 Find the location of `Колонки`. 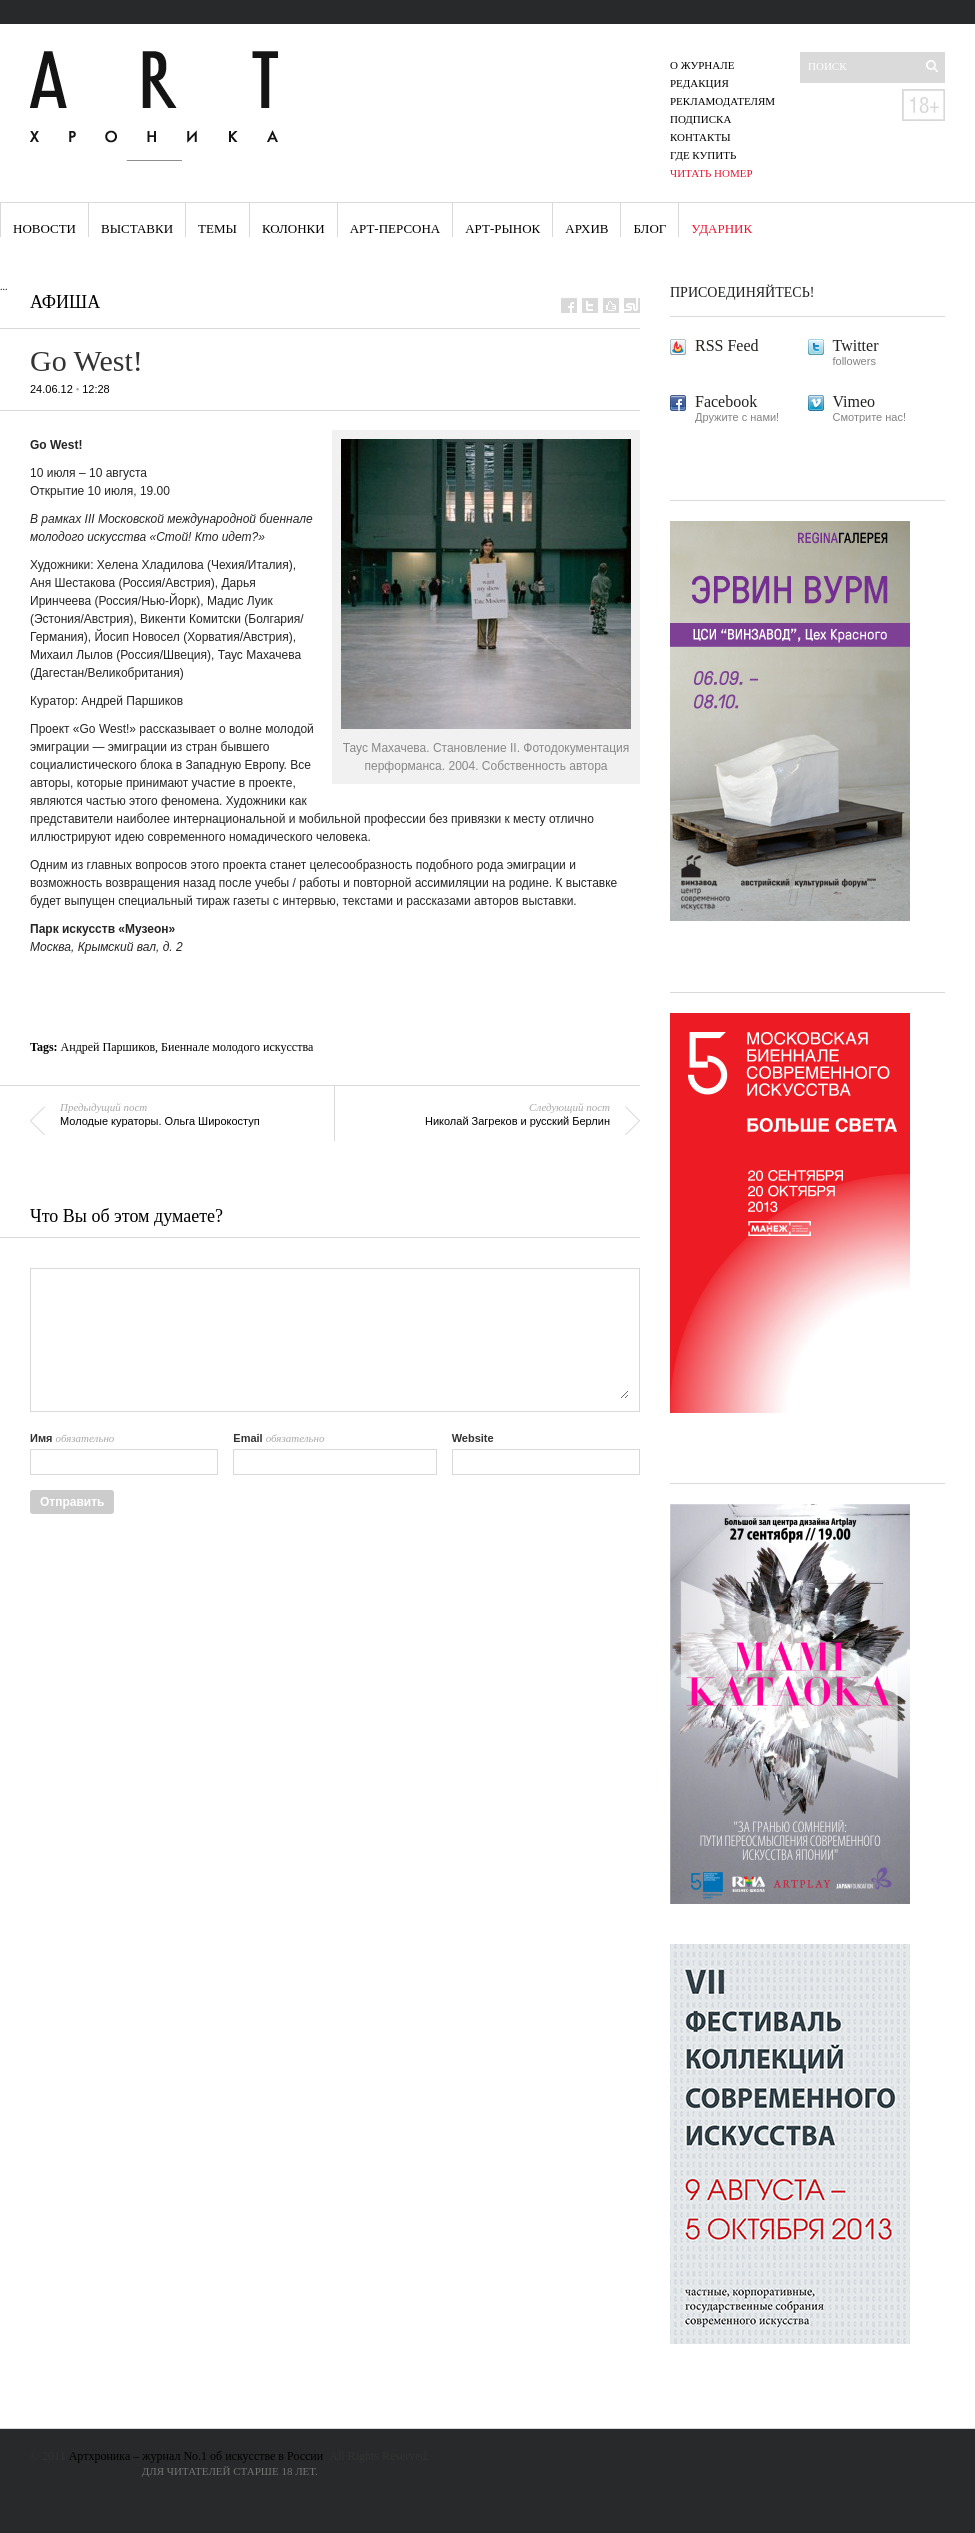

Колонки is located at coordinates (293, 228).